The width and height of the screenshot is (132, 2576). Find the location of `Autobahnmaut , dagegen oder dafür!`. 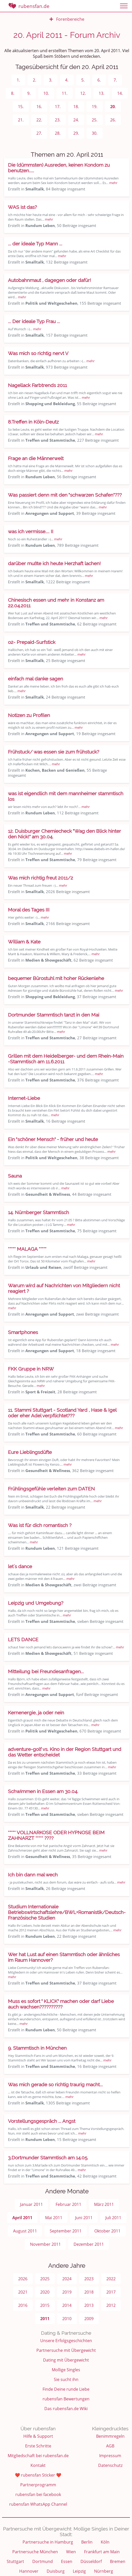

Autobahnmaut , dagegen oder dafür! is located at coordinates (49, 280).